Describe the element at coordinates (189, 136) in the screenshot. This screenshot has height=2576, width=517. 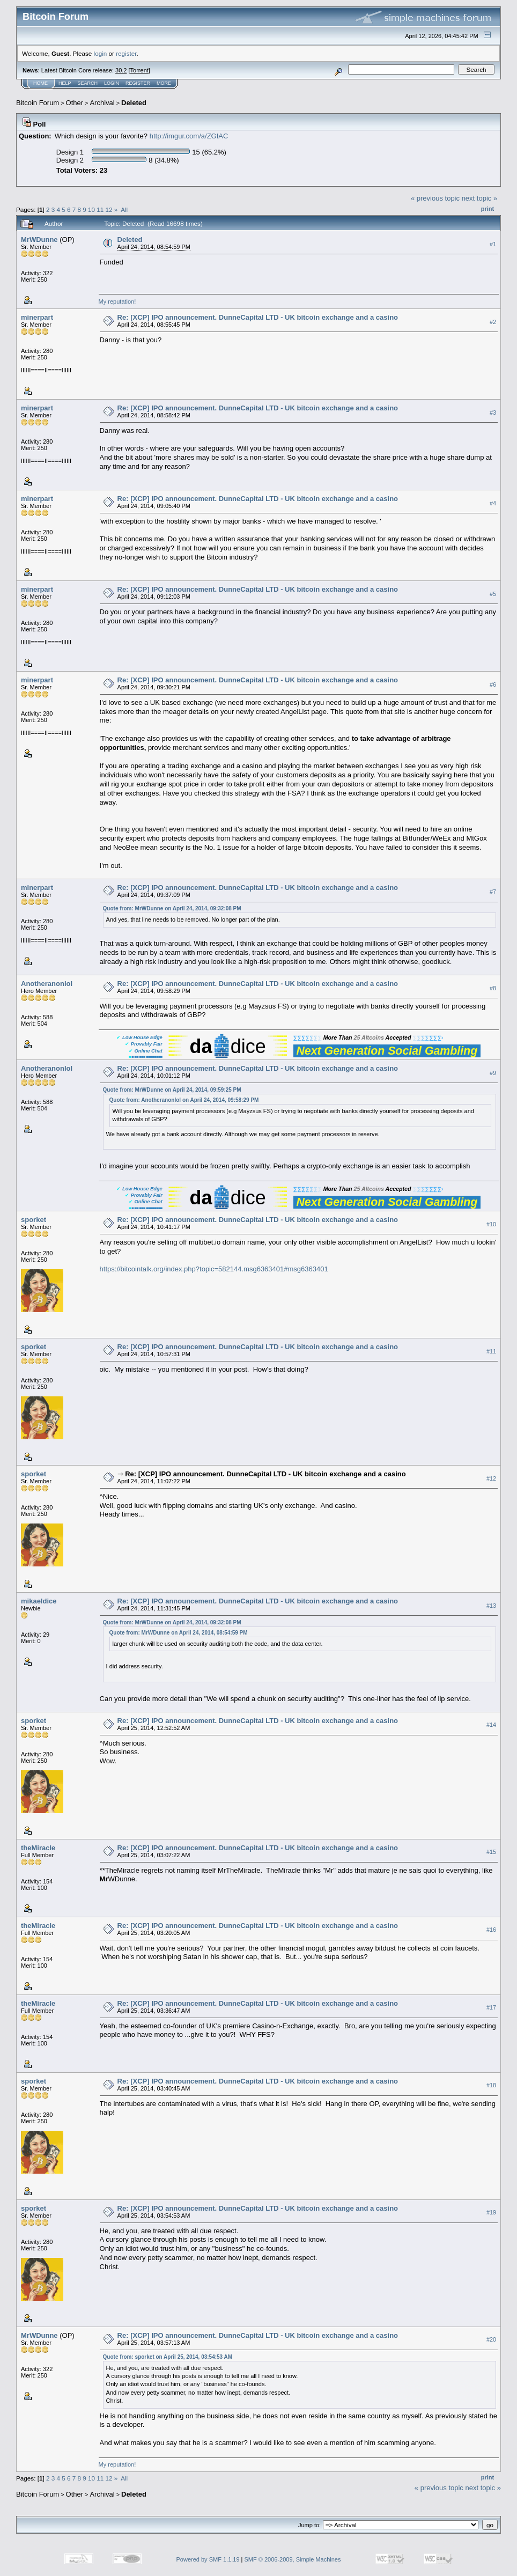
I see `http://imgur.com/a/ZGIAC` at that location.